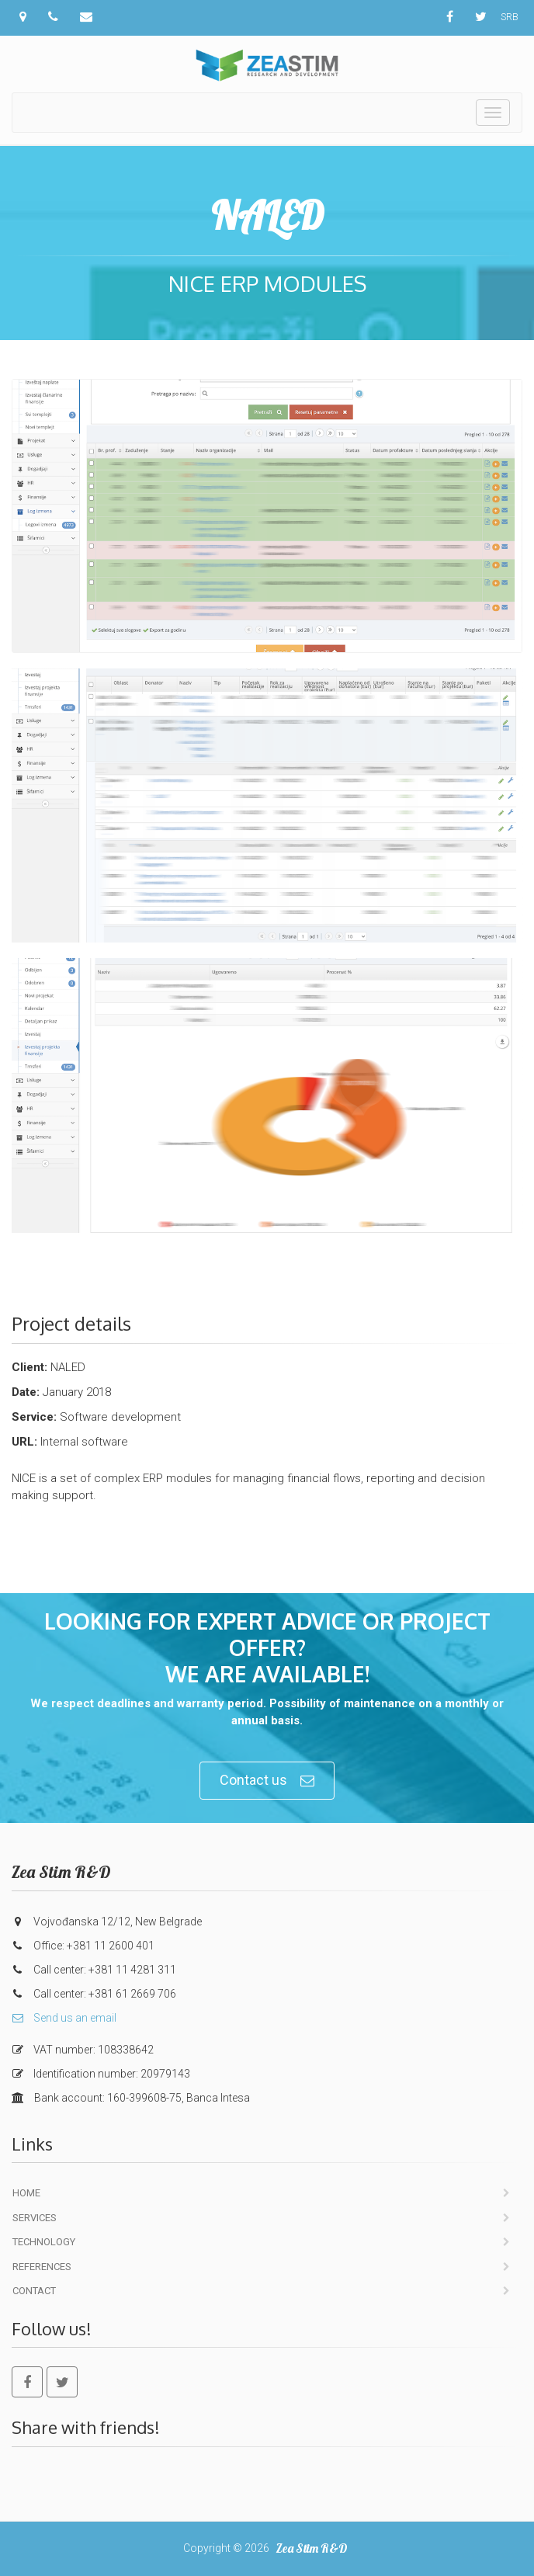 The height and width of the screenshot is (2576, 534). I want to click on Home, so click(26, 2193).